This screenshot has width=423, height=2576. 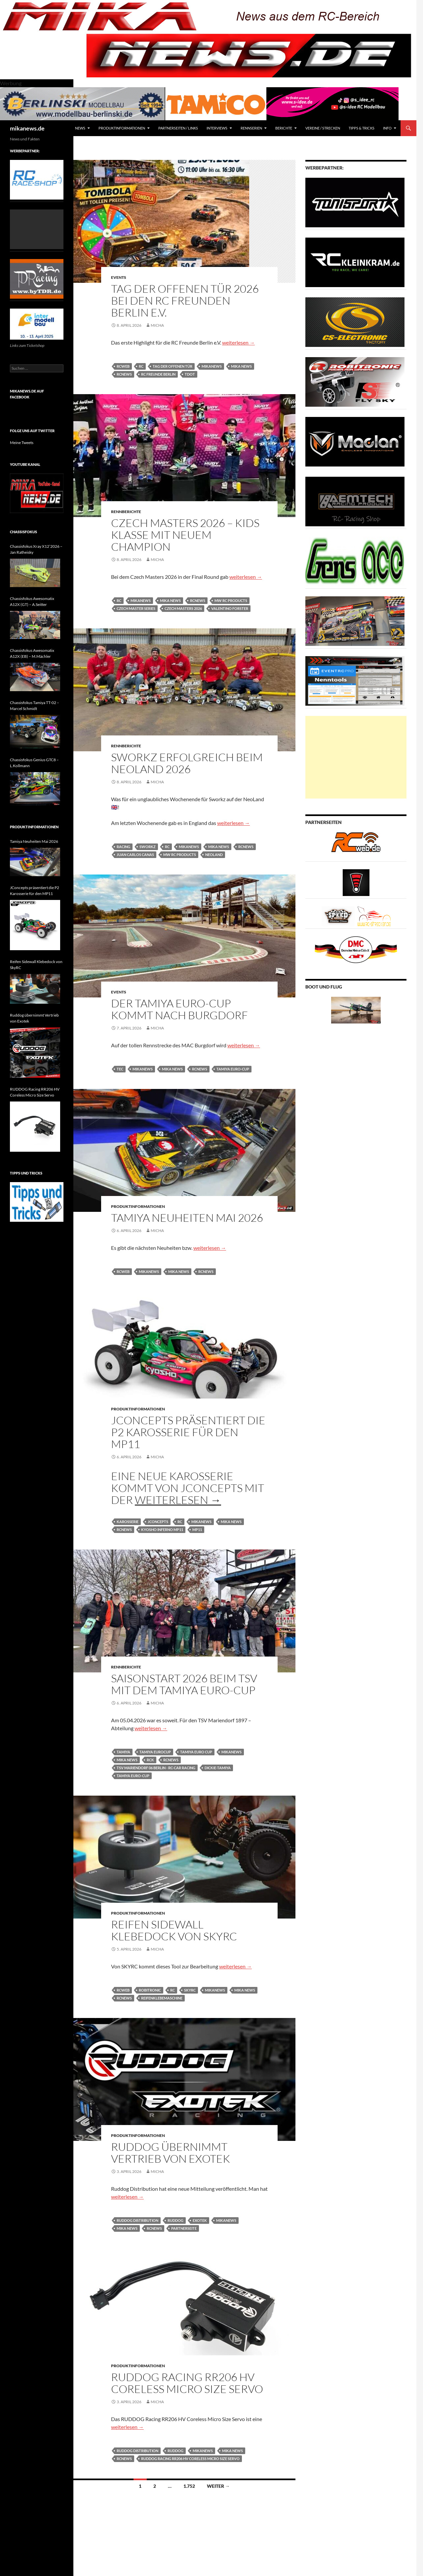 What do you see at coordinates (120, 1069) in the screenshot?
I see `tec` at bounding box center [120, 1069].